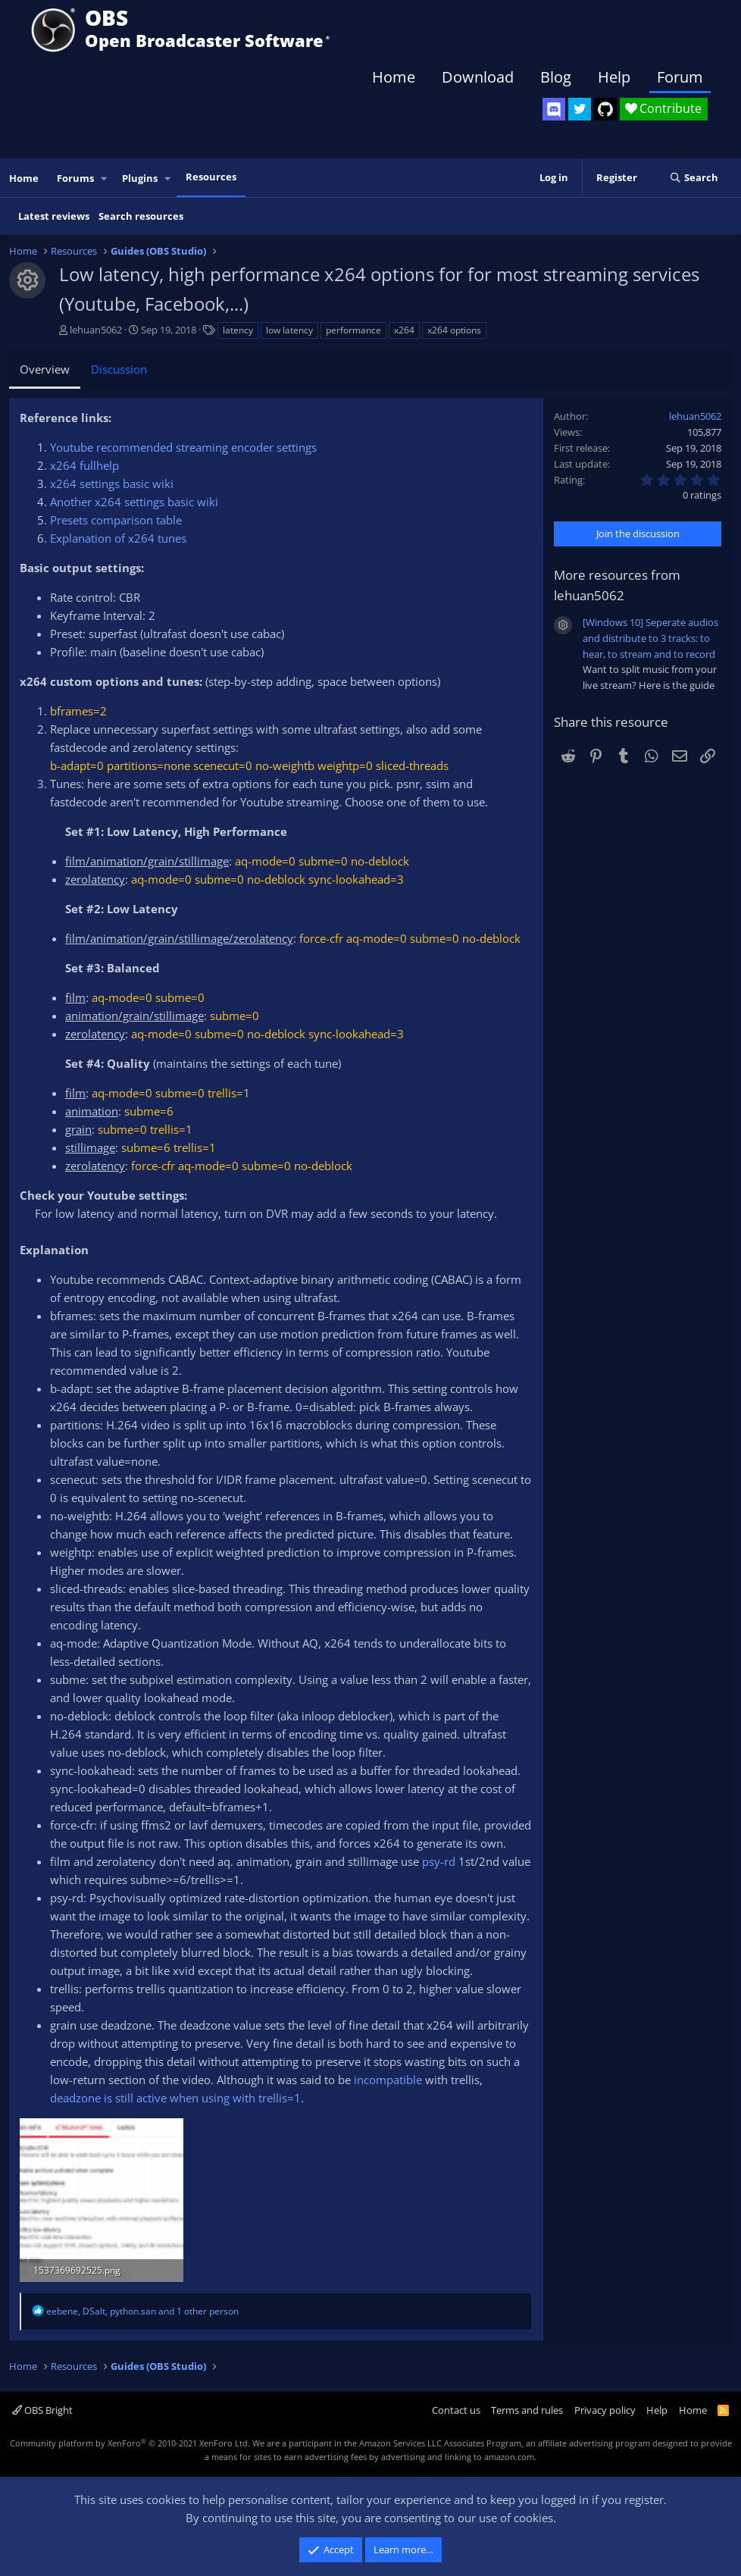  Describe the element at coordinates (53, 216) in the screenshot. I see `Latest reviews` at that location.